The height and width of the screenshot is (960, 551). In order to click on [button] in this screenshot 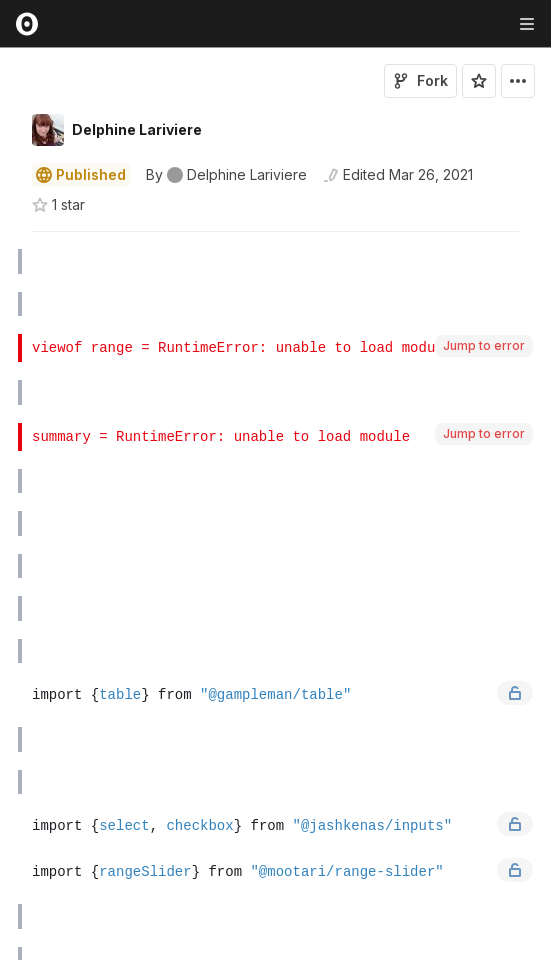, I will do `click(8, 240)`.